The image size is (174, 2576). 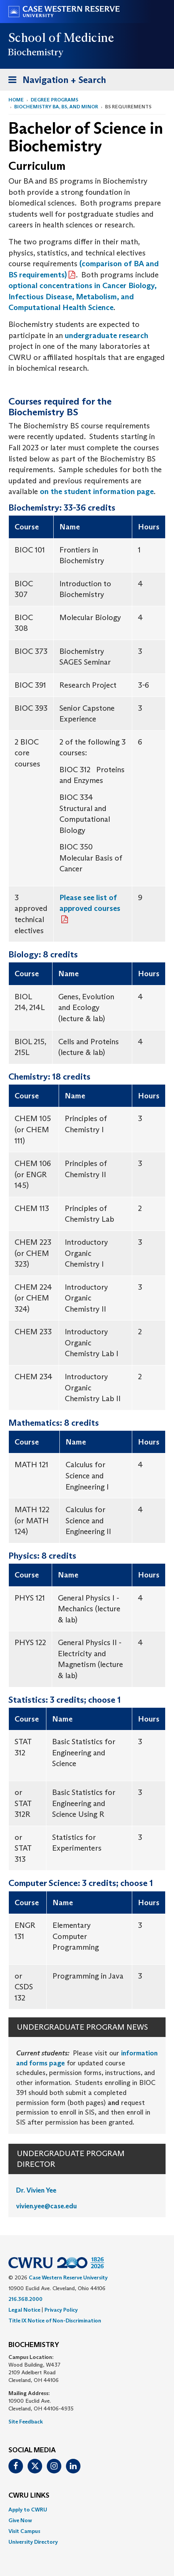 What do you see at coordinates (54, 81) in the screenshot?
I see `Navigation + Search` at bounding box center [54, 81].